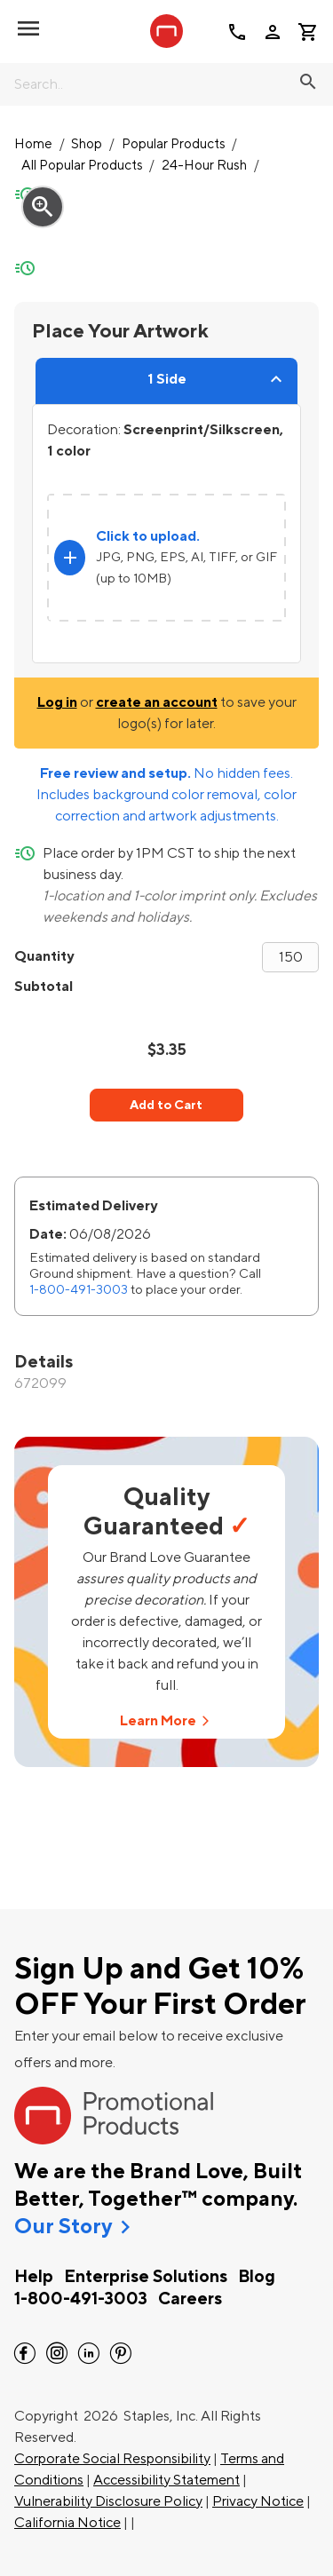 Image resolution: width=333 pixels, height=2576 pixels. What do you see at coordinates (166, 1105) in the screenshot?
I see `Add to Cart` at bounding box center [166, 1105].